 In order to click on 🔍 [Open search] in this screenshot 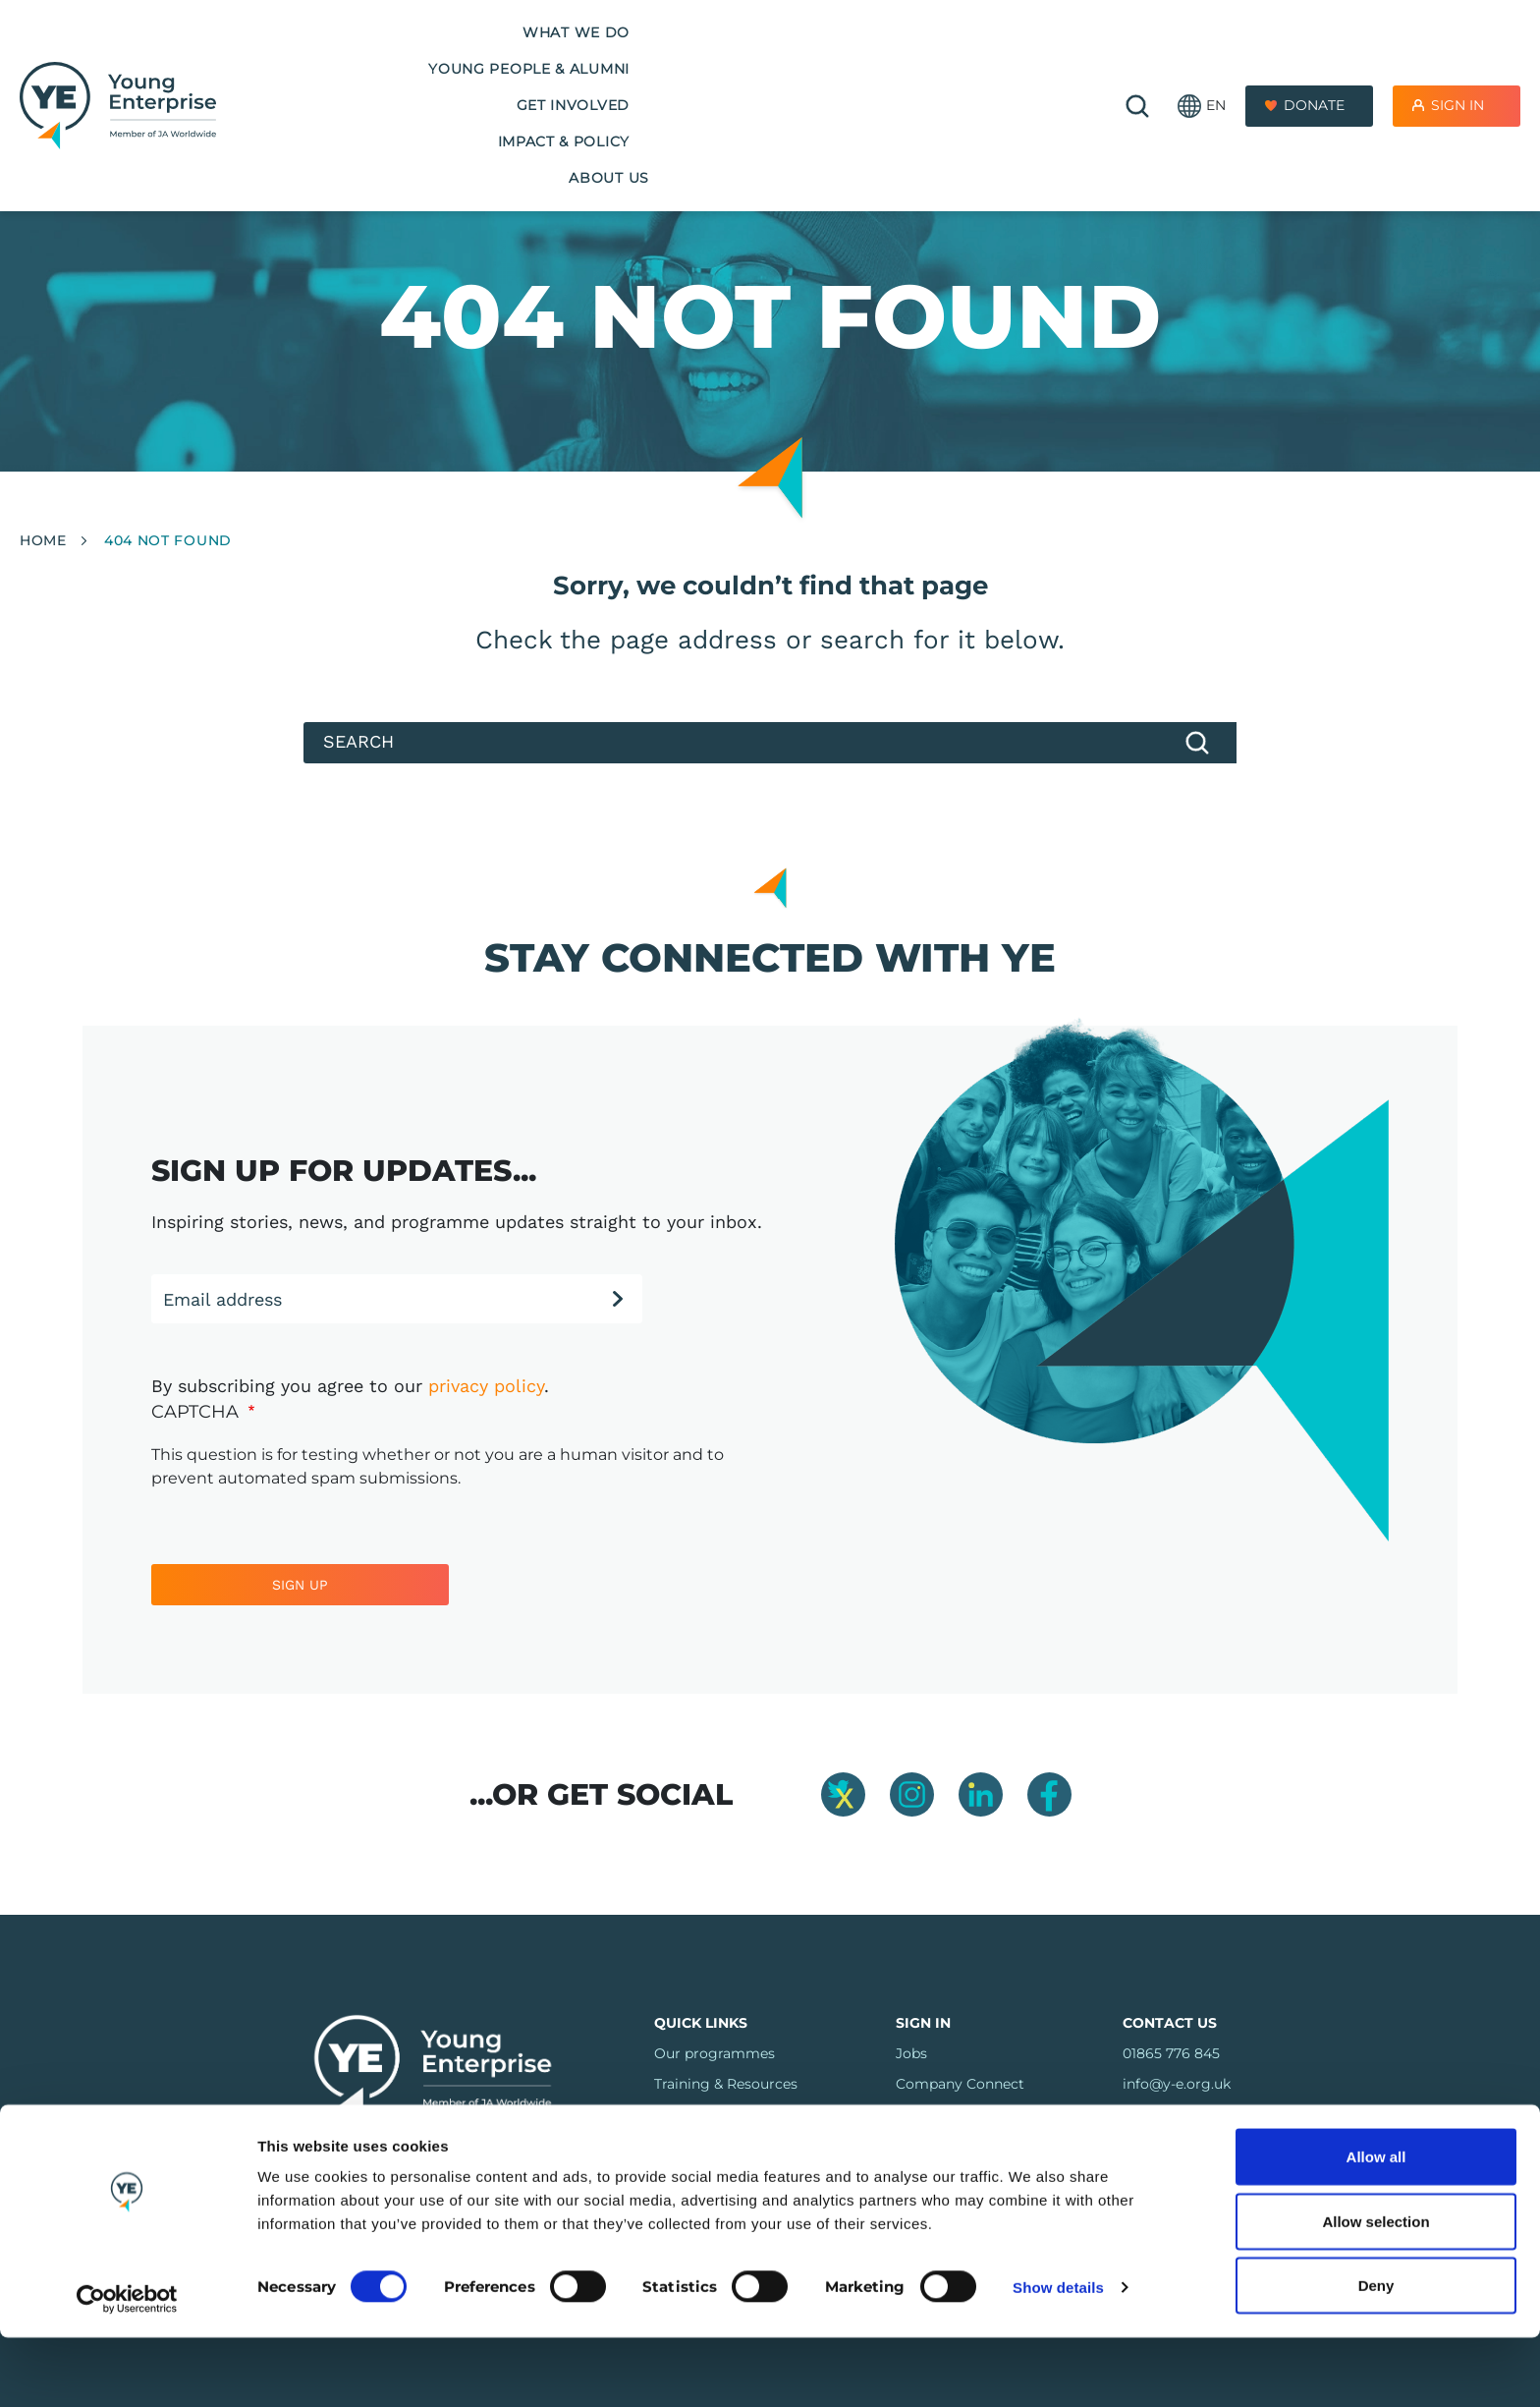, I will do `click(1137, 59)`.